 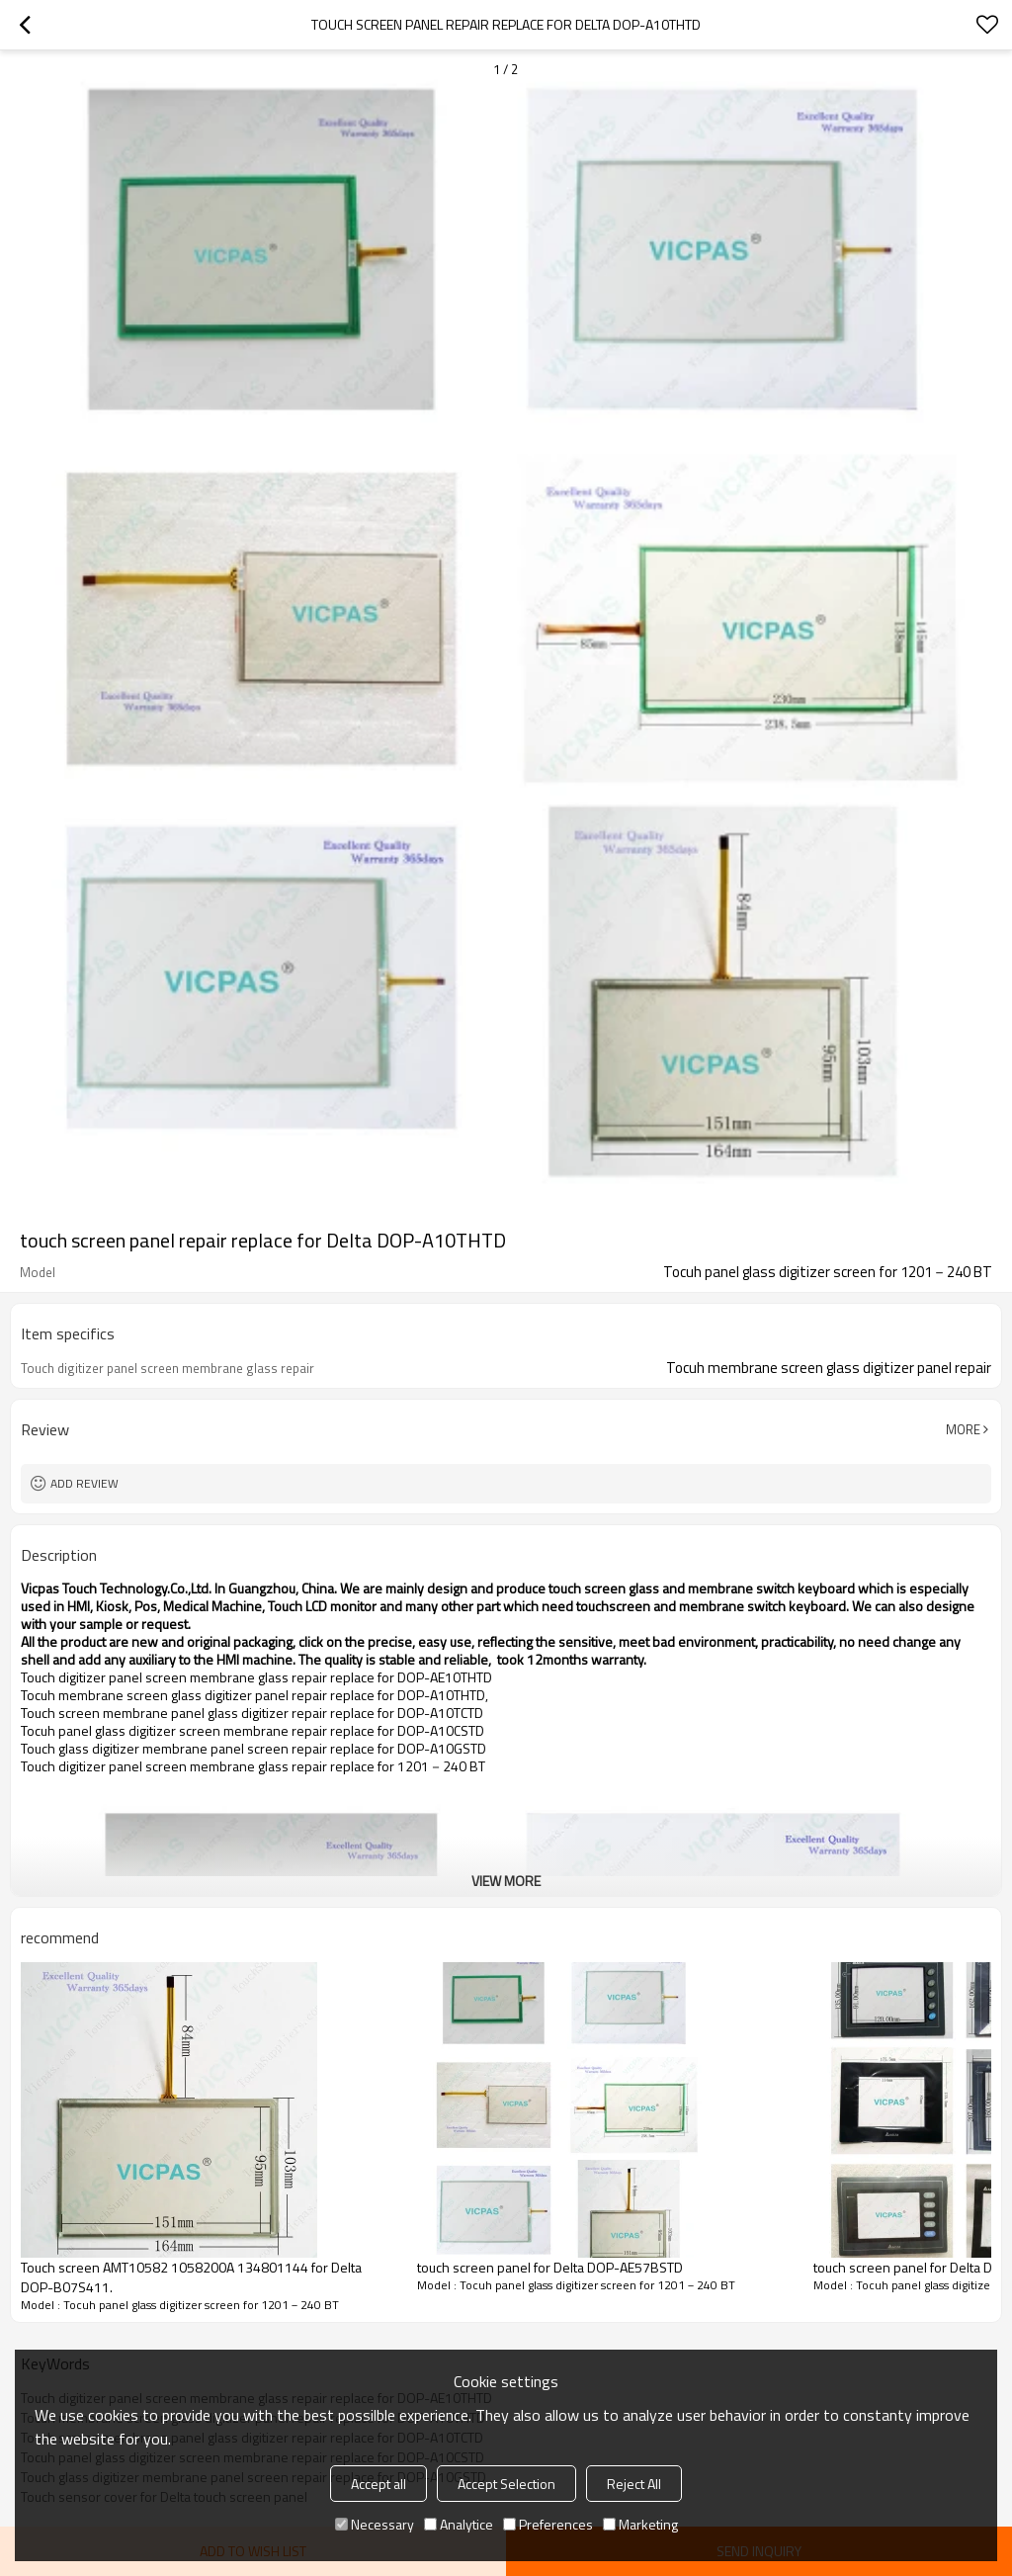 I want to click on Marketing, so click(x=640, y=2524).